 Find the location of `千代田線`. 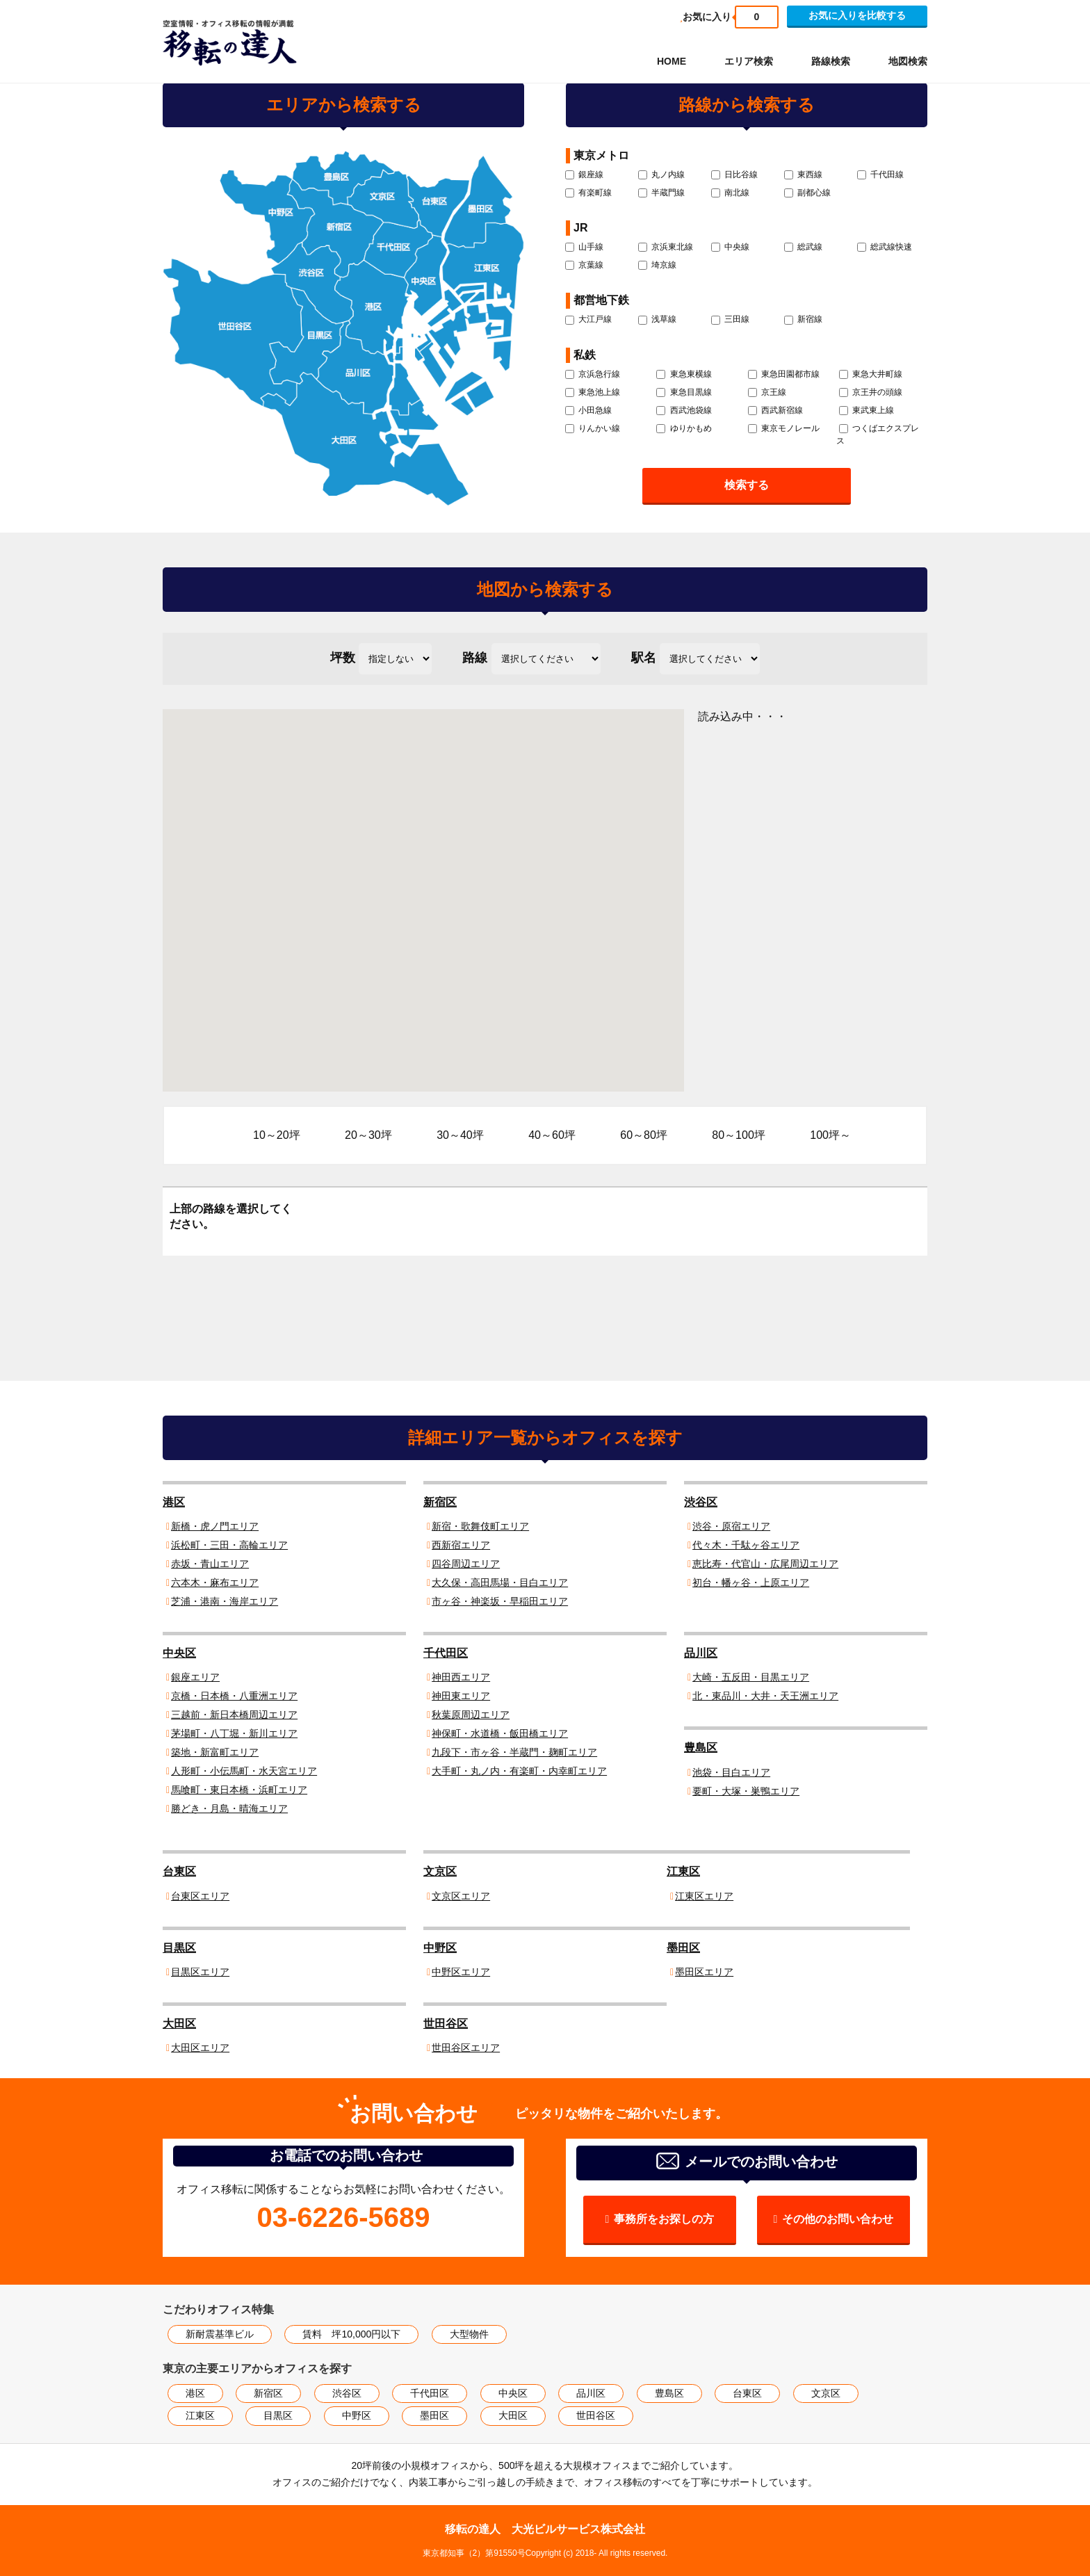

千代田線 is located at coordinates (880, 174).